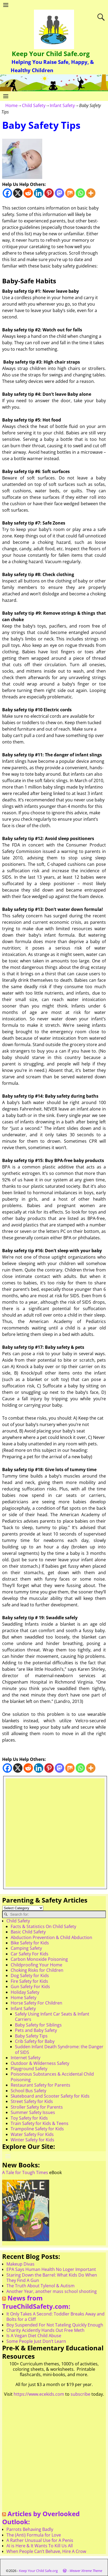  I want to click on Playground Safety, so click(29, 2069).